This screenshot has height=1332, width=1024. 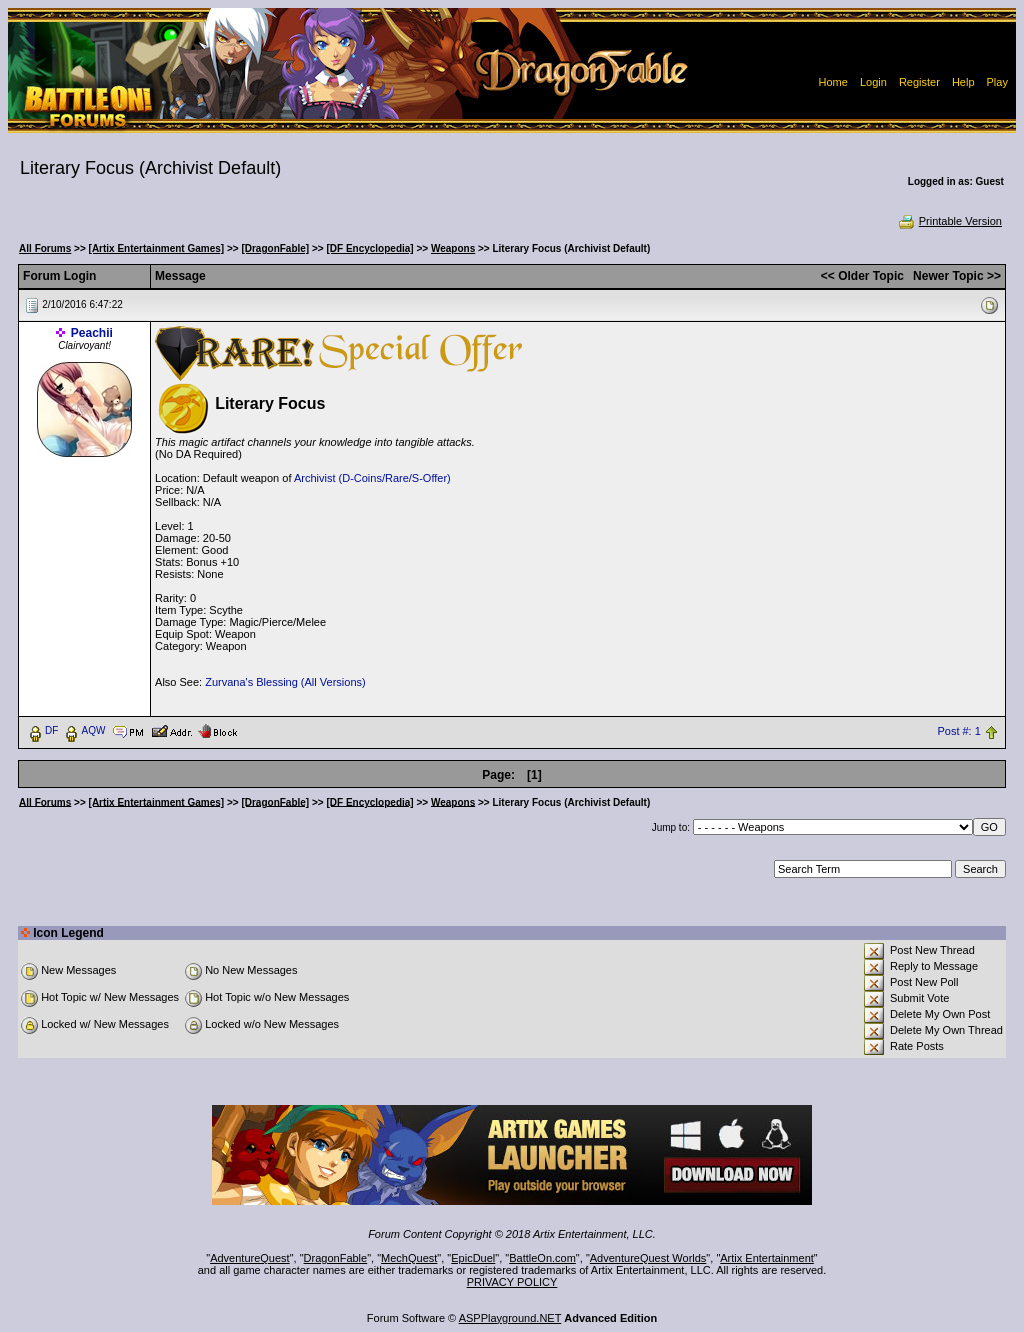 What do you see at coordinates (275, 248) in the screenshot?
I see `[DragonFable]` at bounding box center [275, 248].